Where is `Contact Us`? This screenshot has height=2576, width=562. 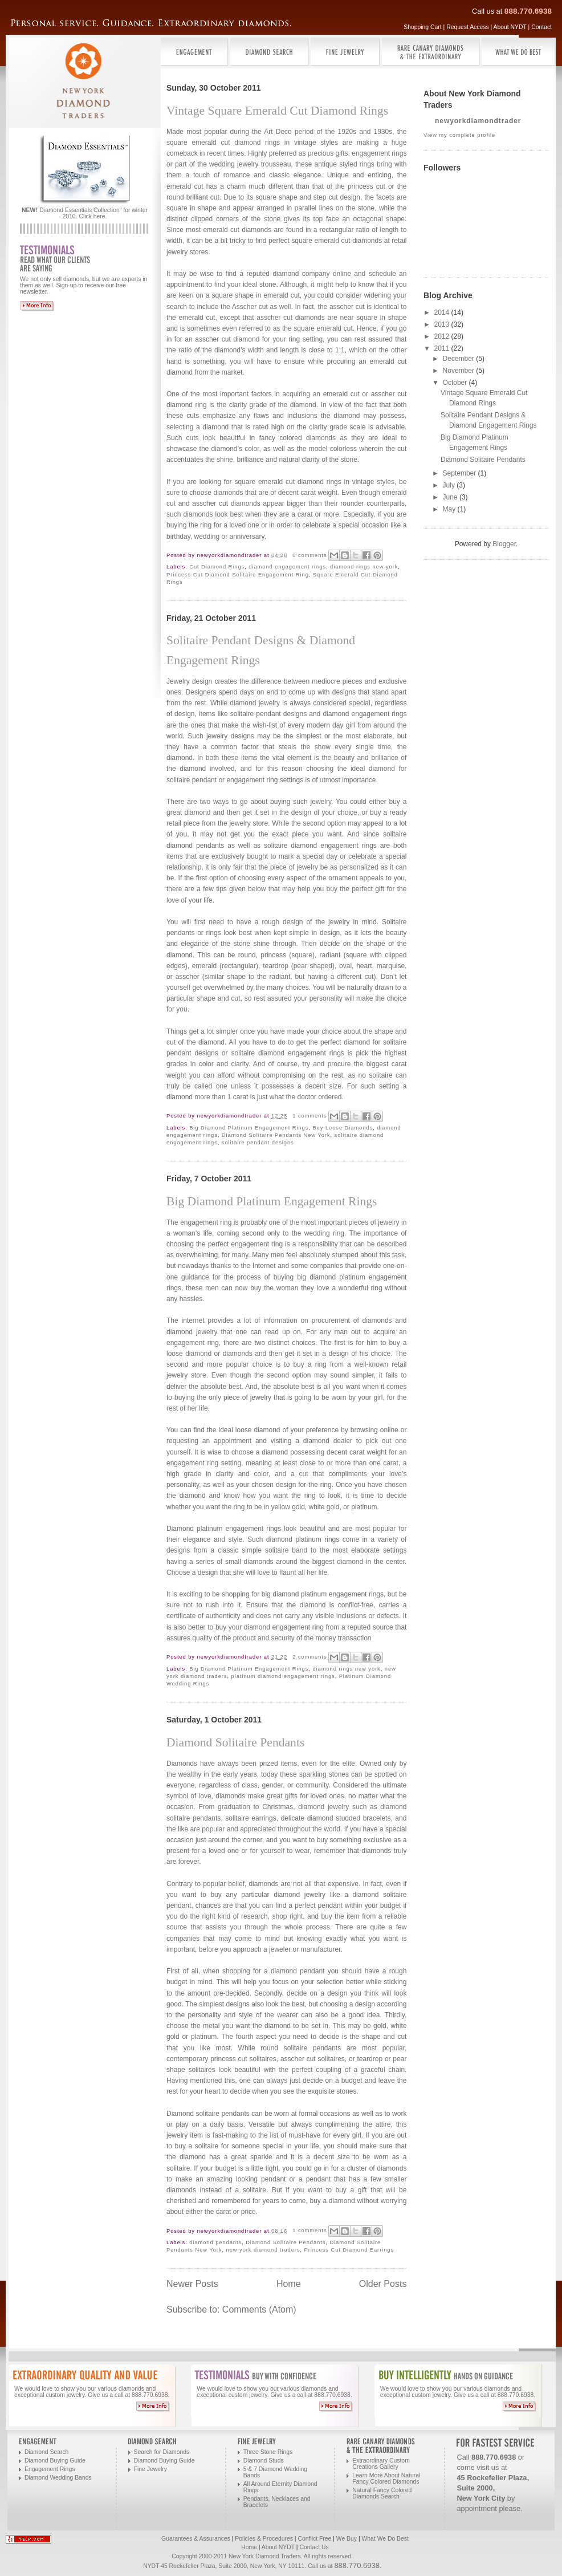 Contact Us is located at coordinates (313, 2547).